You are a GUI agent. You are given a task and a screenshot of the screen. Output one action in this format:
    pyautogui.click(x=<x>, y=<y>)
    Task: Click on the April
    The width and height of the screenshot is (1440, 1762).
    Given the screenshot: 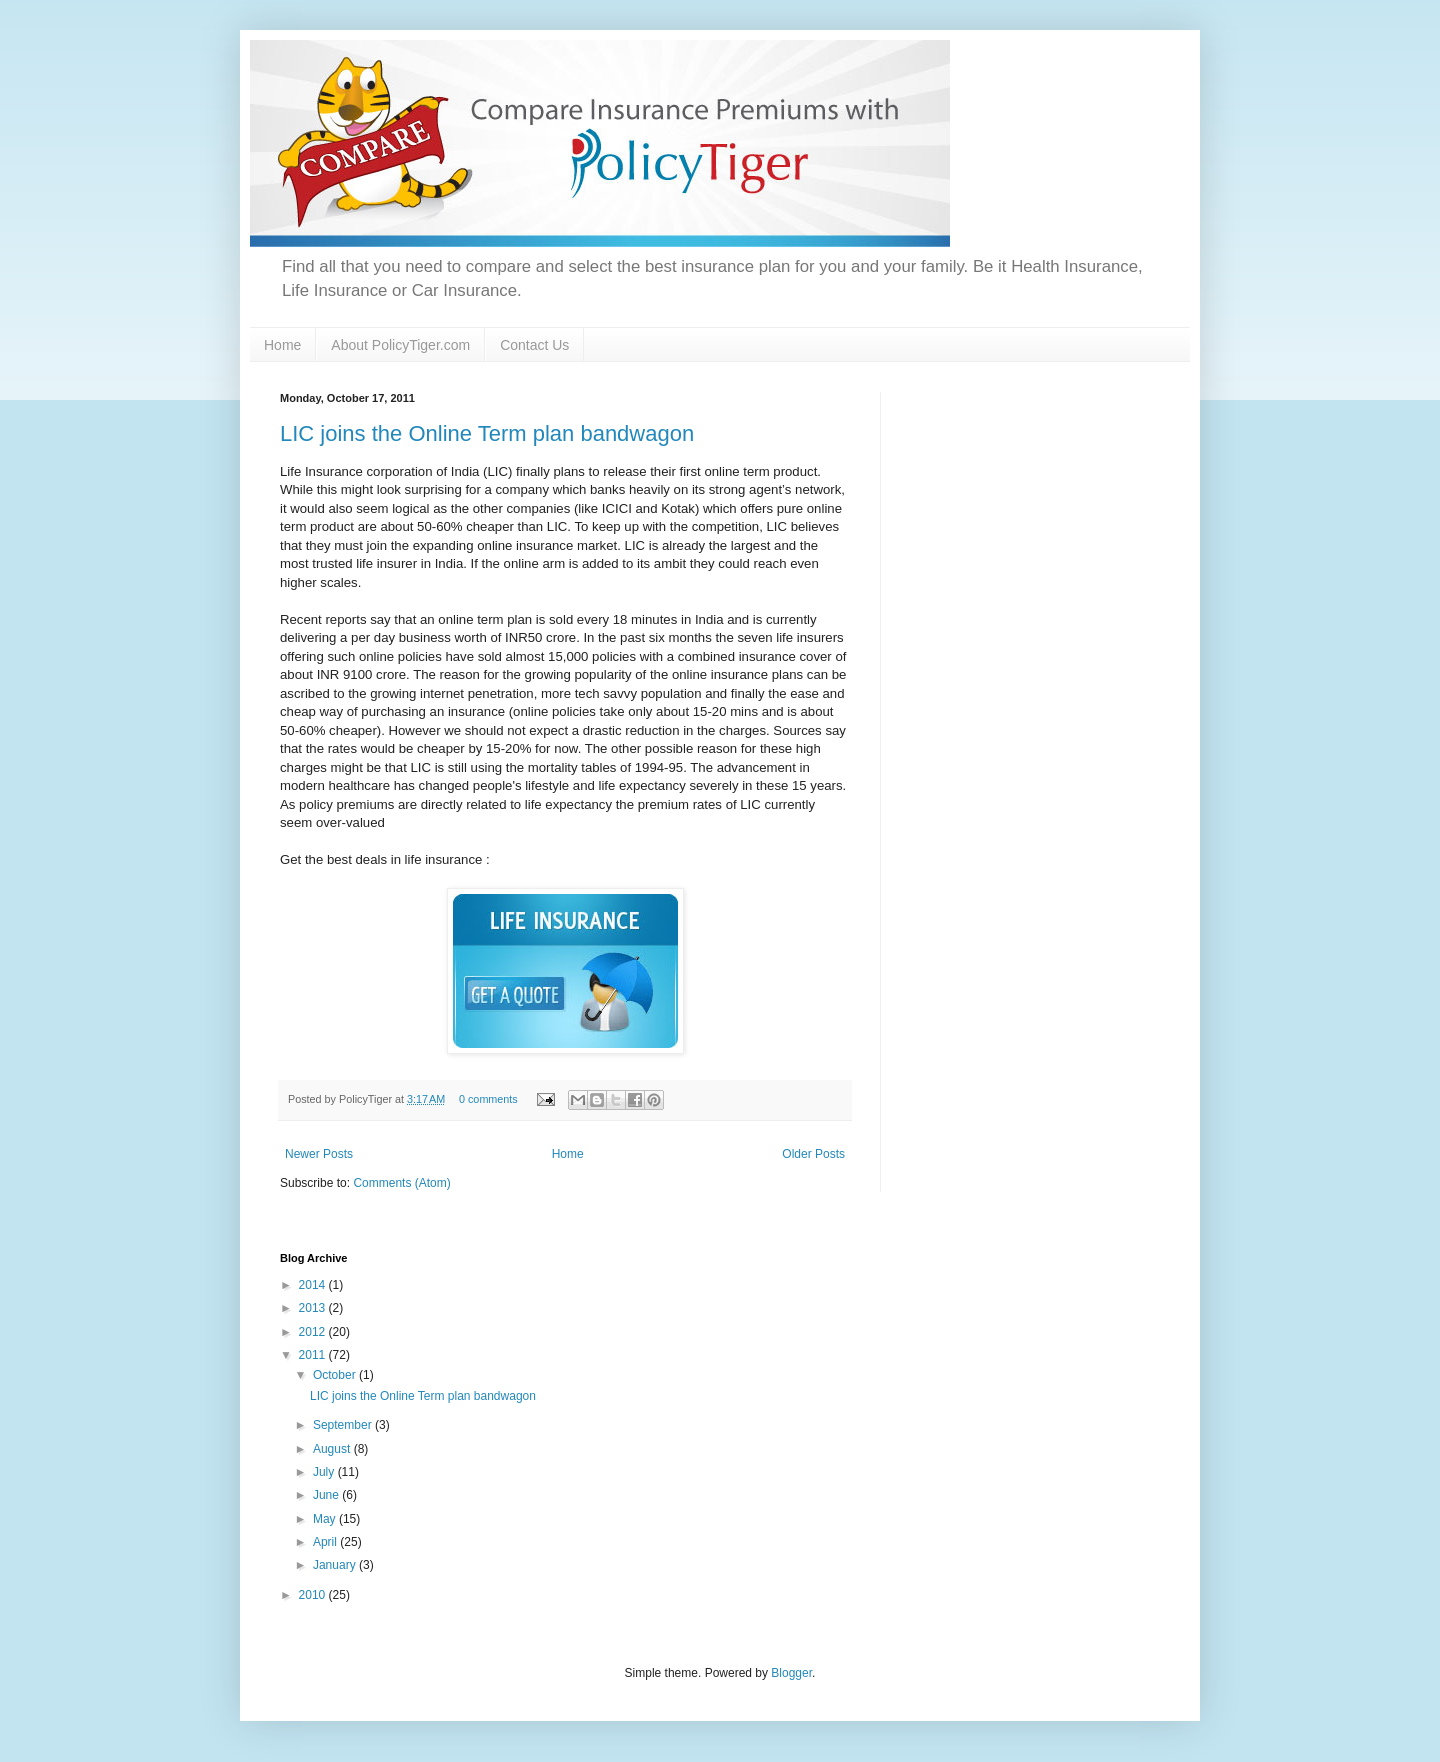 What is the action you would take?
    pyautogui.click(x=326, y=1542)
    